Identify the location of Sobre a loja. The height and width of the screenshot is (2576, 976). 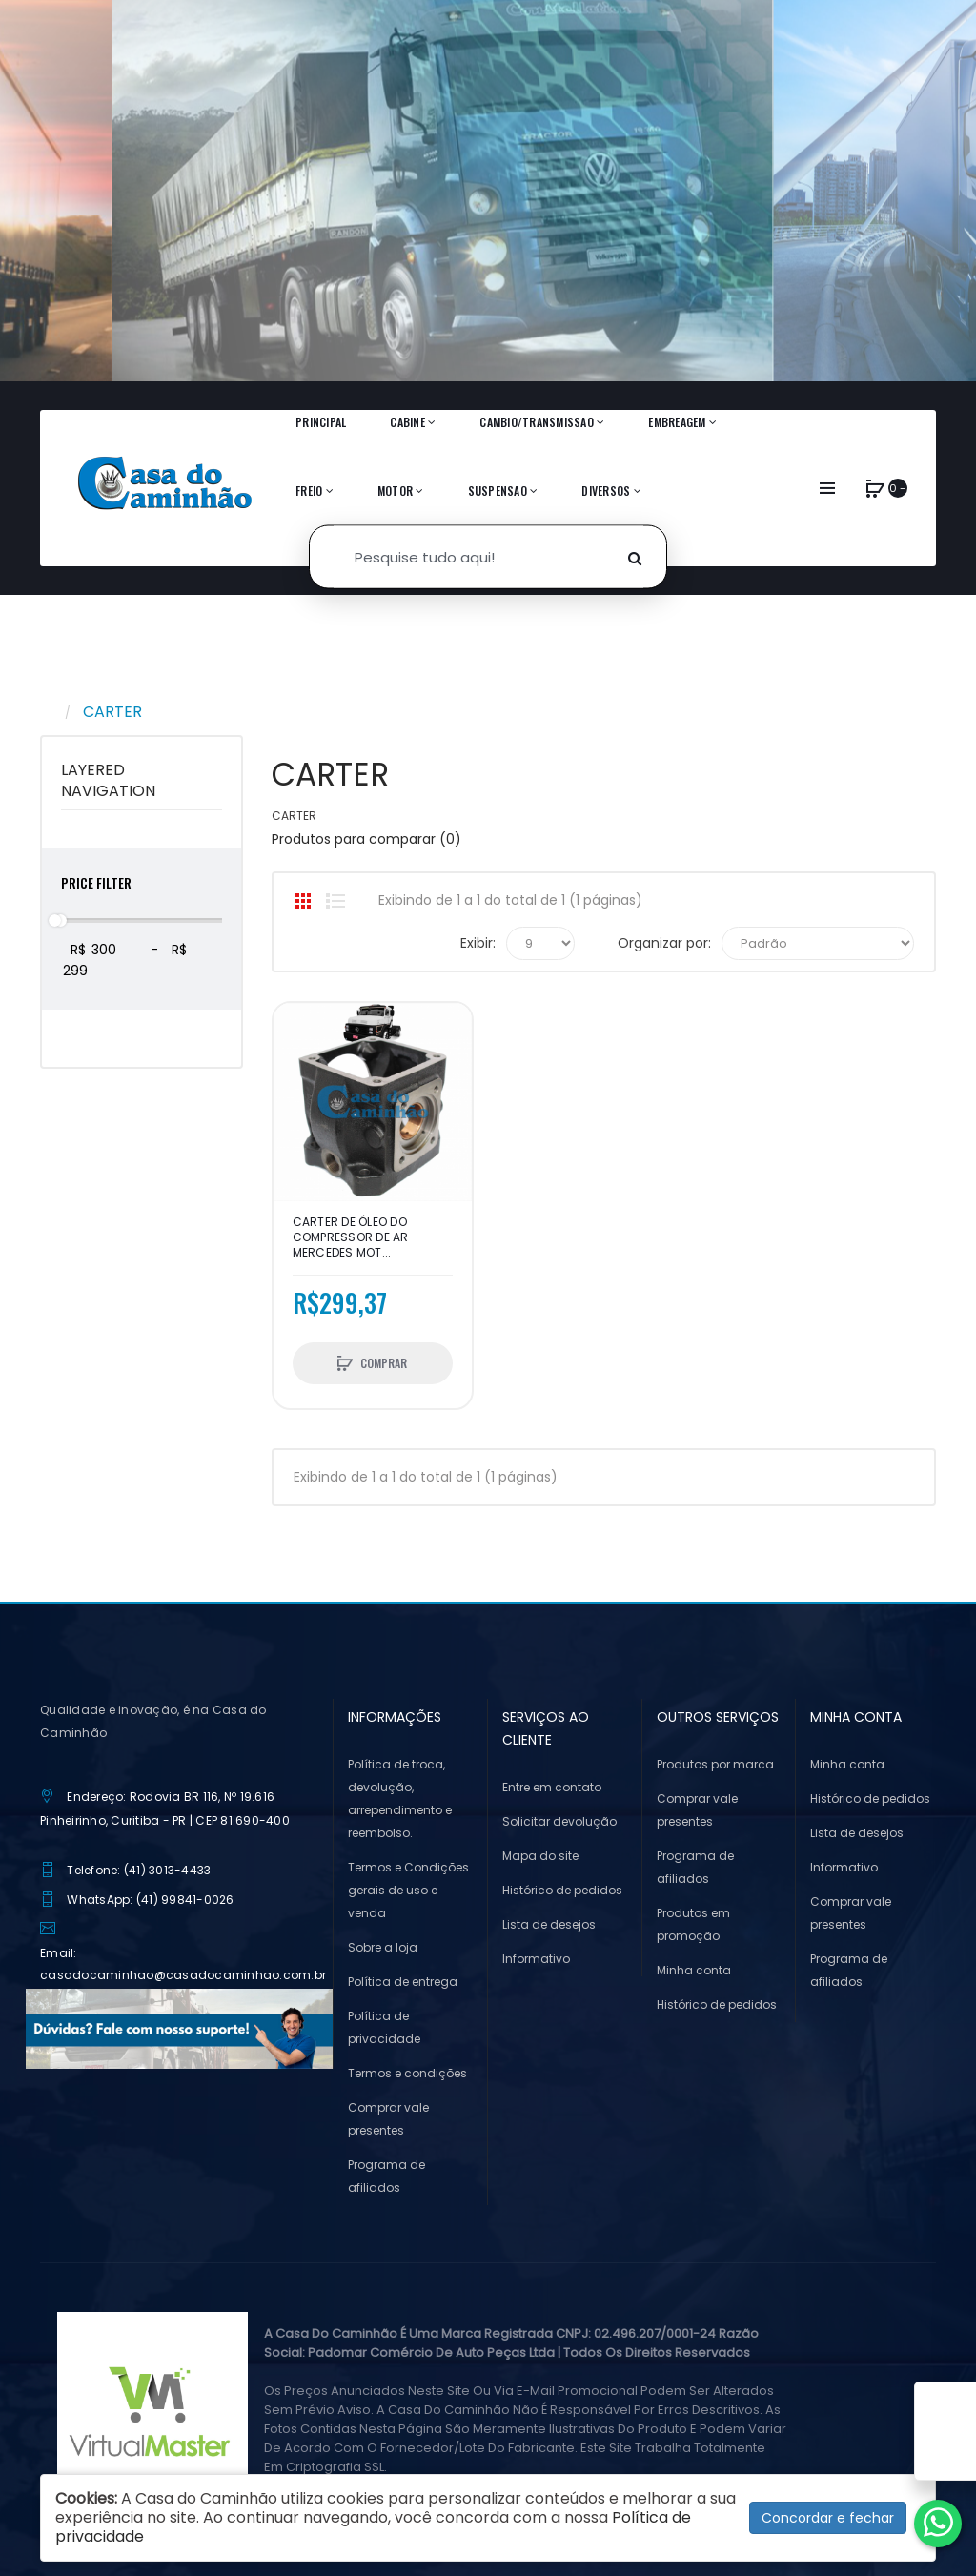
(382, 1947).